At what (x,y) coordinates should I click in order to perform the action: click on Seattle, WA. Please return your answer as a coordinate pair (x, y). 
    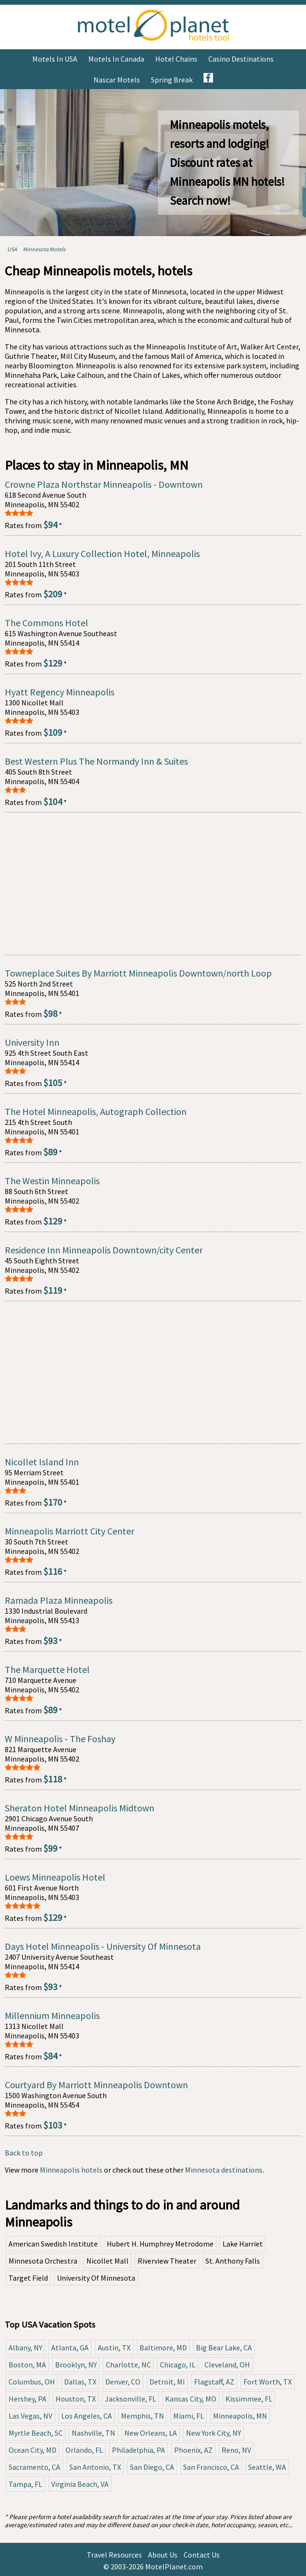
    Looking at the image, I should click on (267, 2467).